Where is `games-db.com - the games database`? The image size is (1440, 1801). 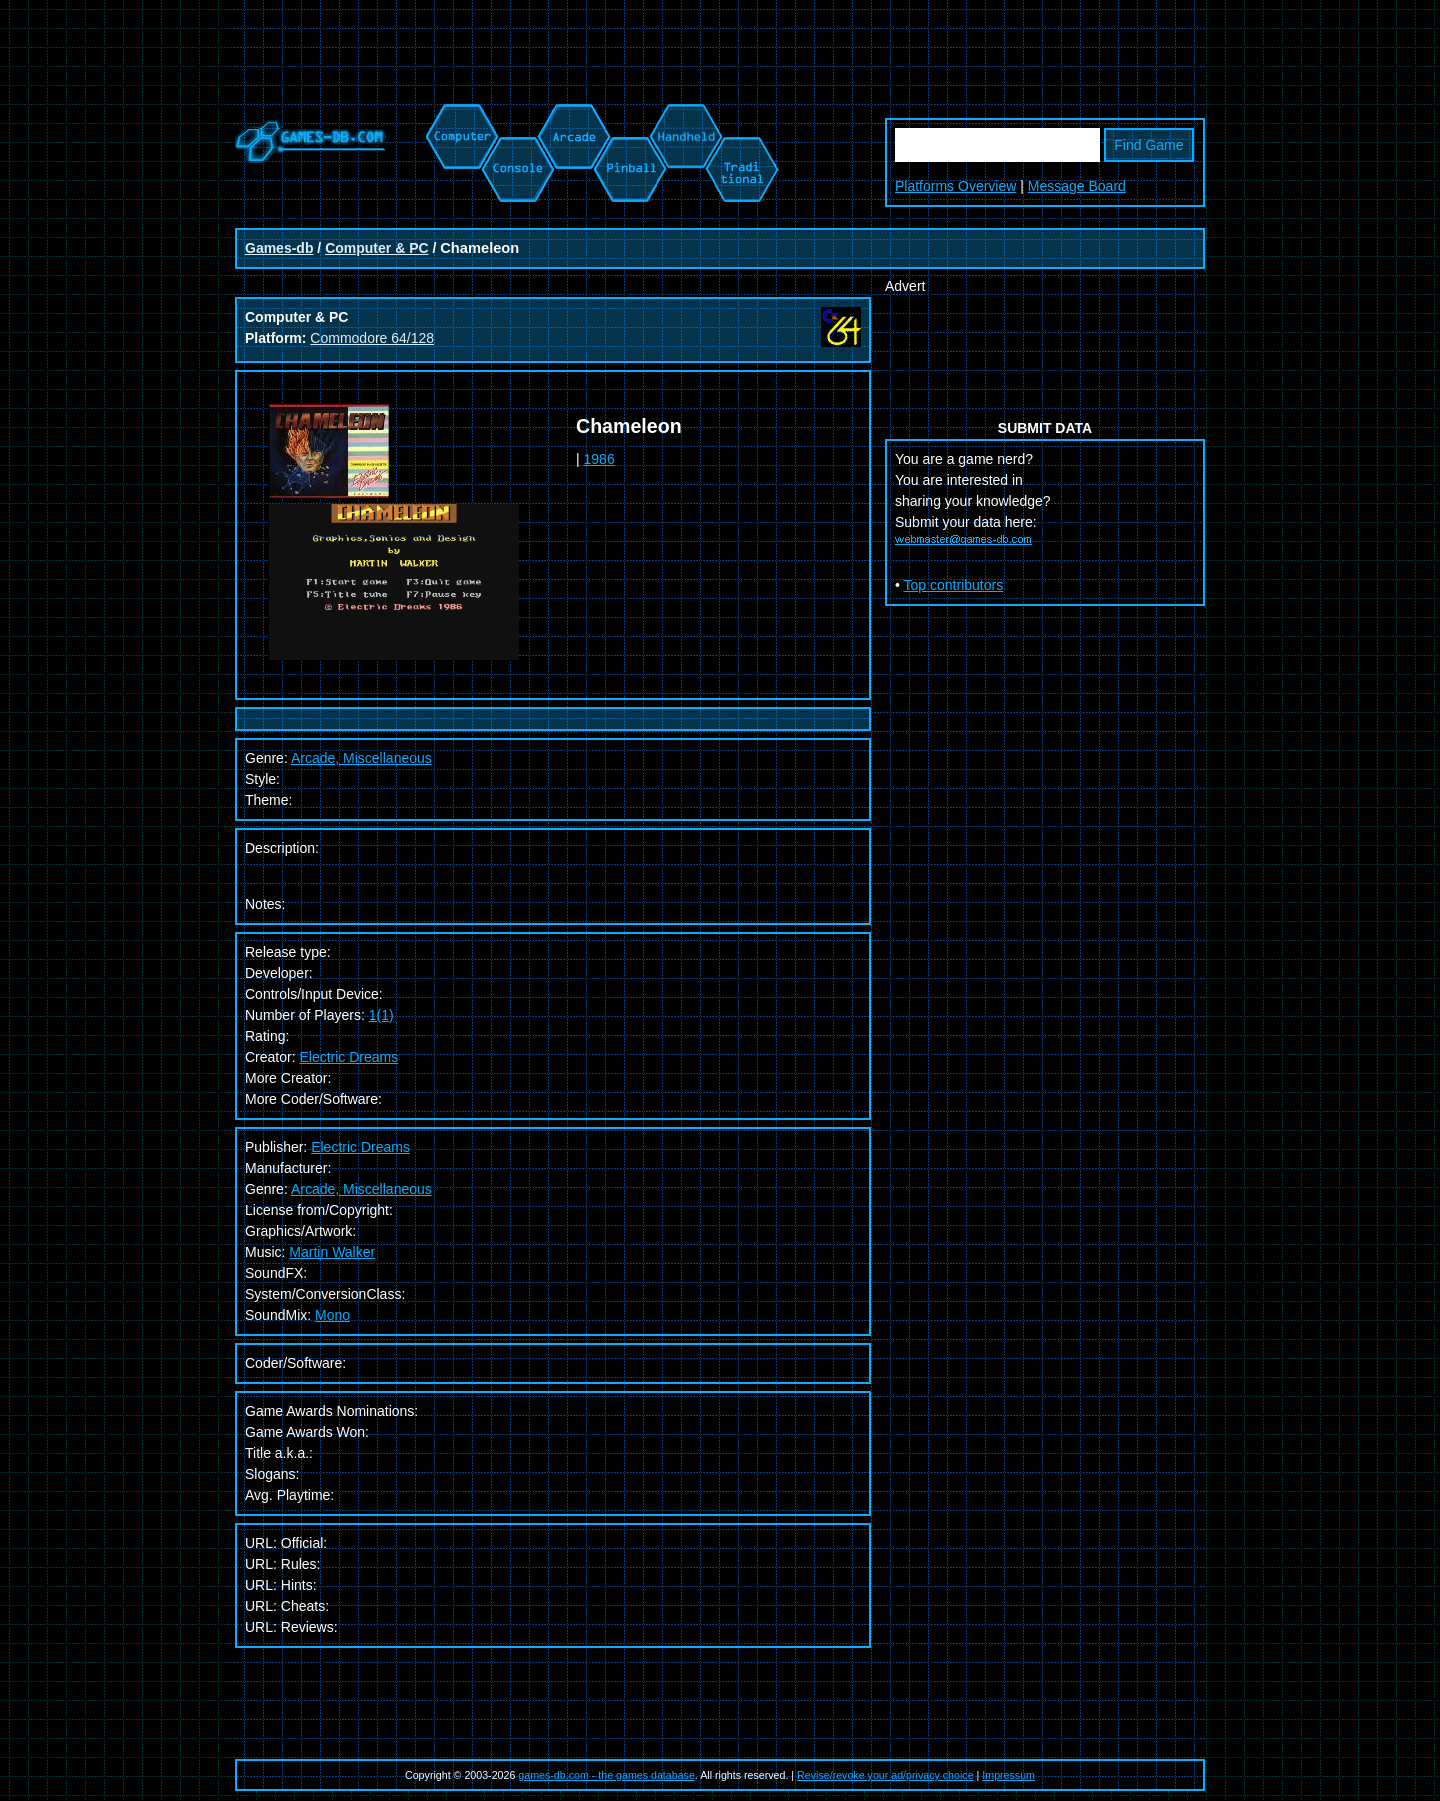
games-db.com - the games database is located at coordinates (606, 1775).